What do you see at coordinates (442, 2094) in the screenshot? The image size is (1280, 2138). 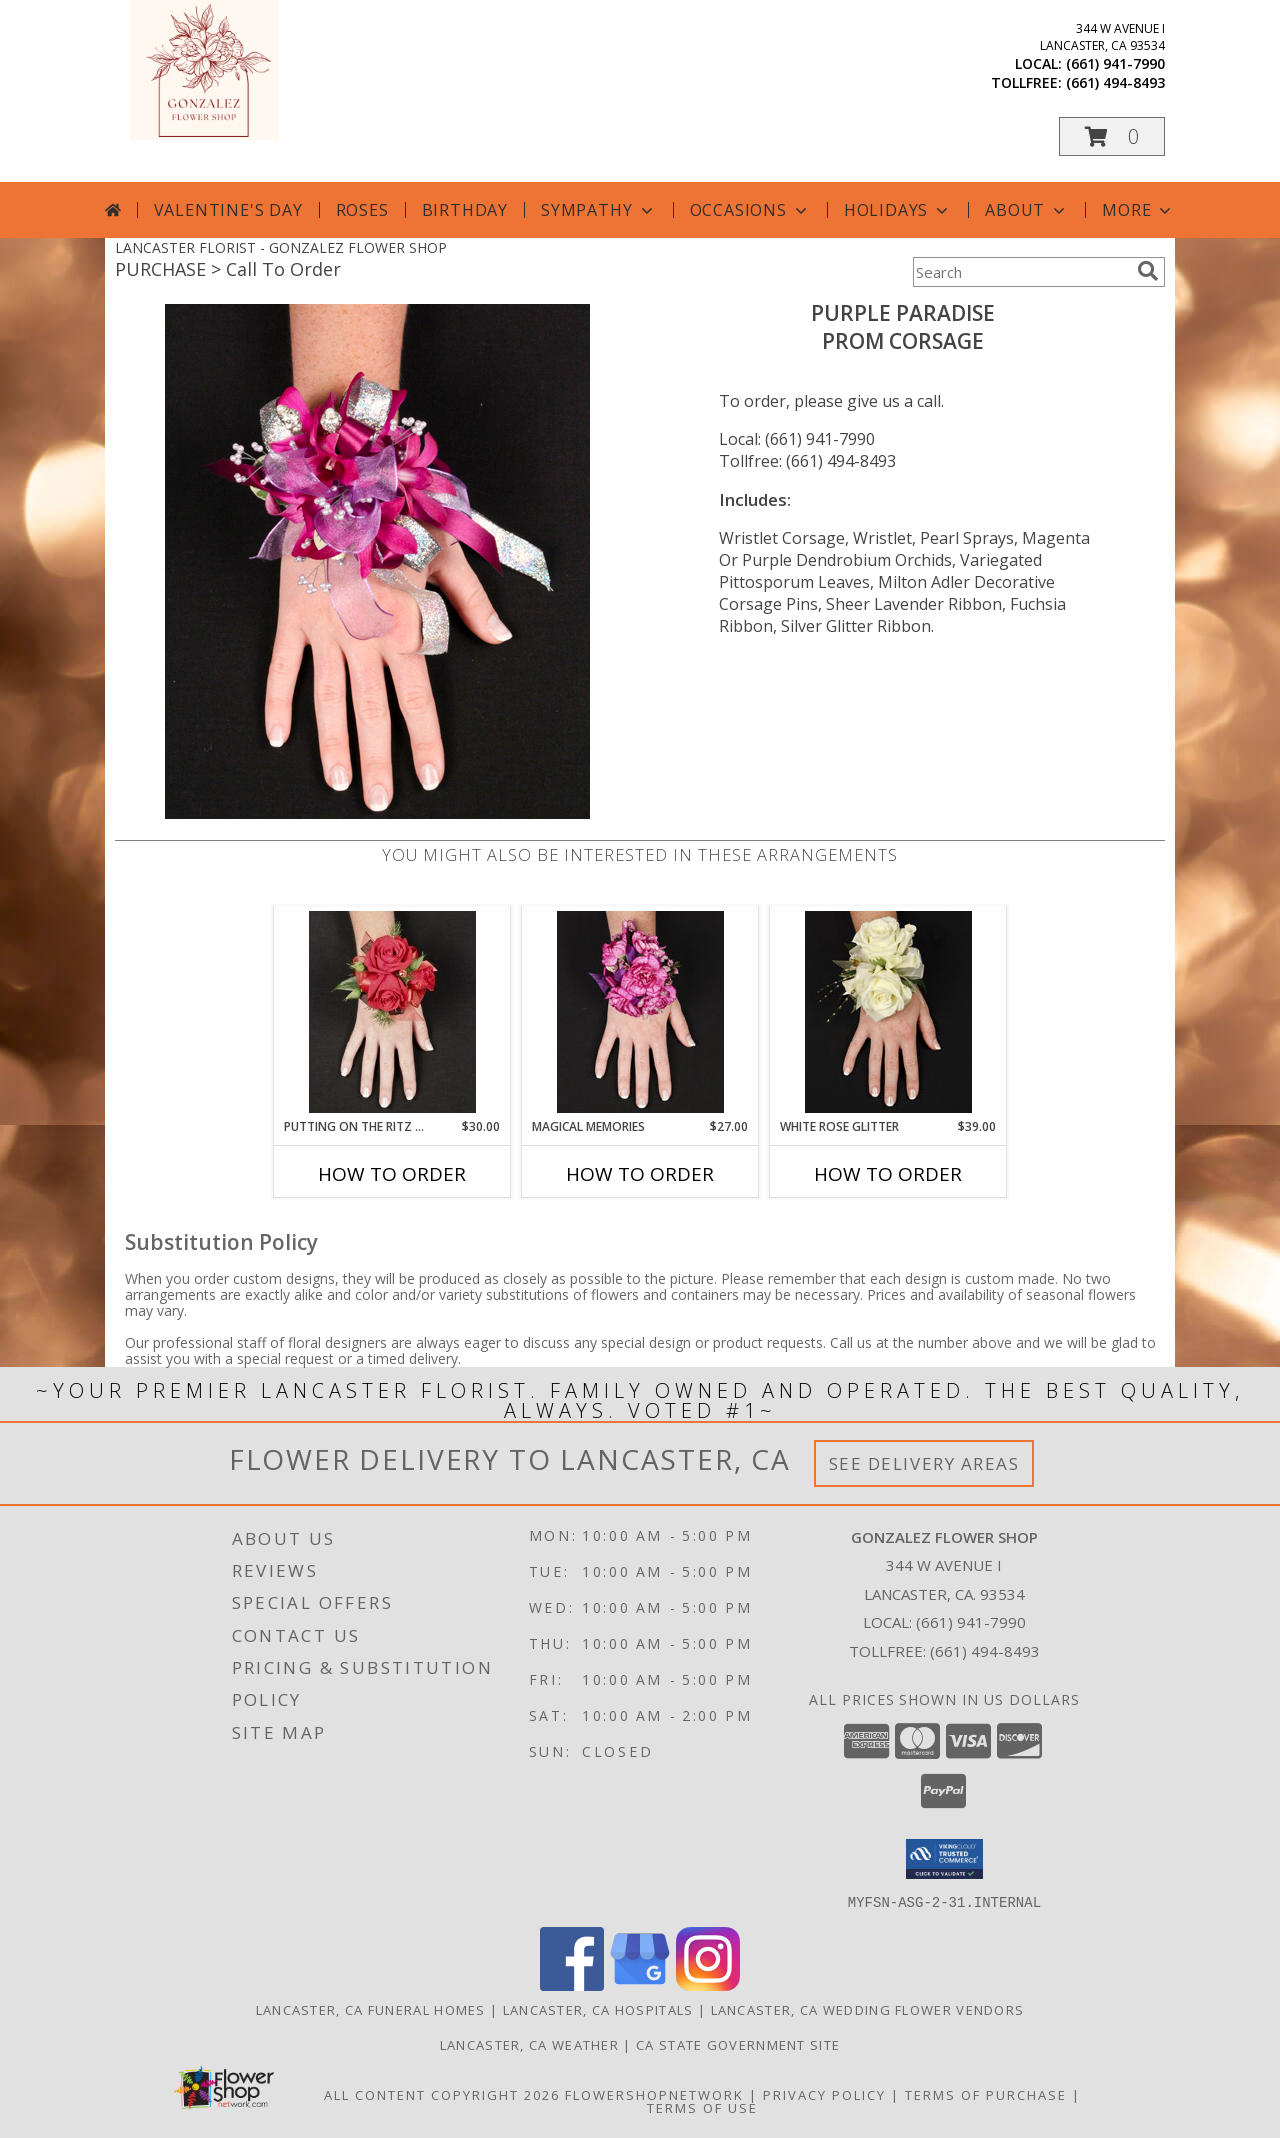 I see `All Content Copyright 2026 [Open Flower shop network terms of use in new window]` at bounding box center [442, 2094].